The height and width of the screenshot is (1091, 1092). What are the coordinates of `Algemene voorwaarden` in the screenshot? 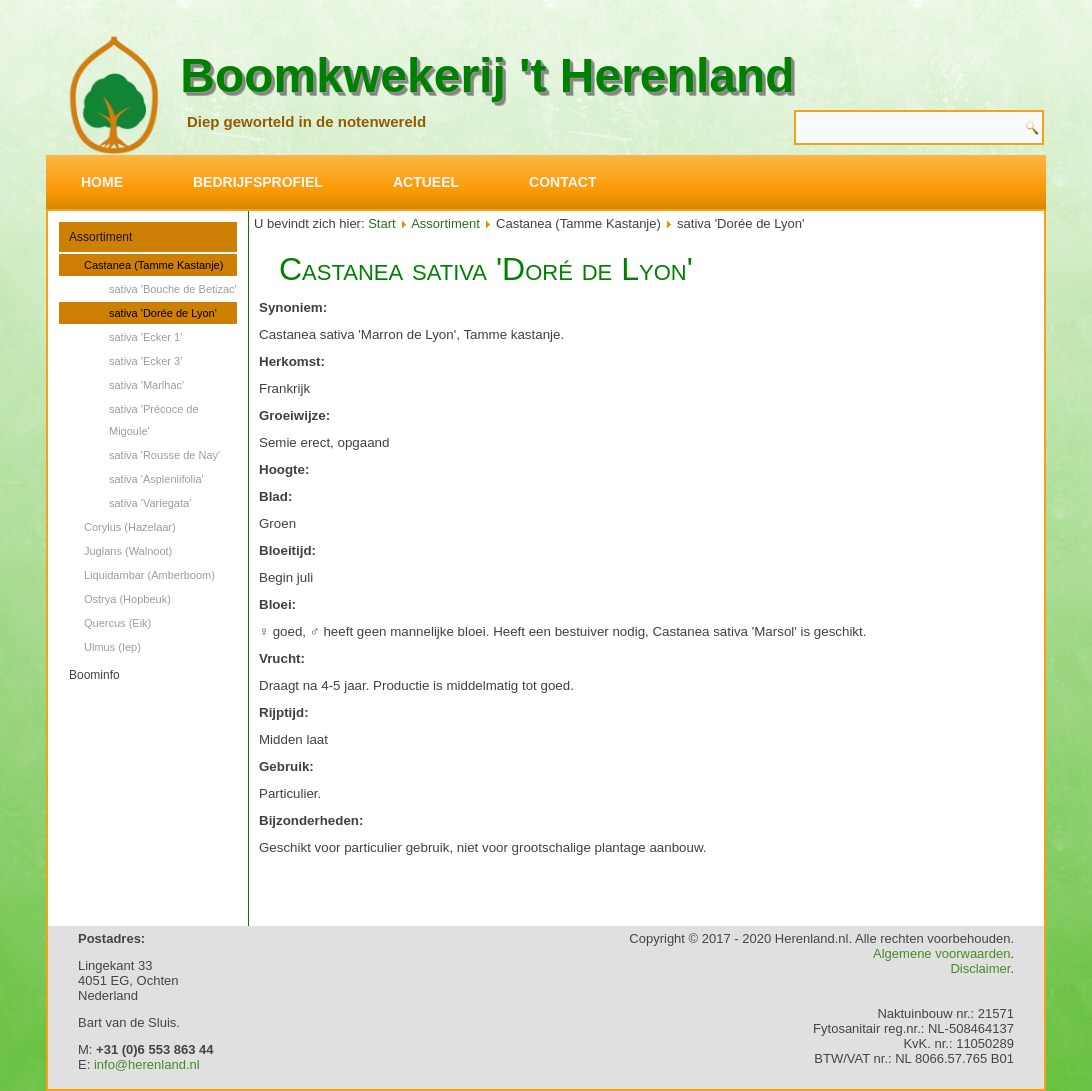 It's located at (941, 953).